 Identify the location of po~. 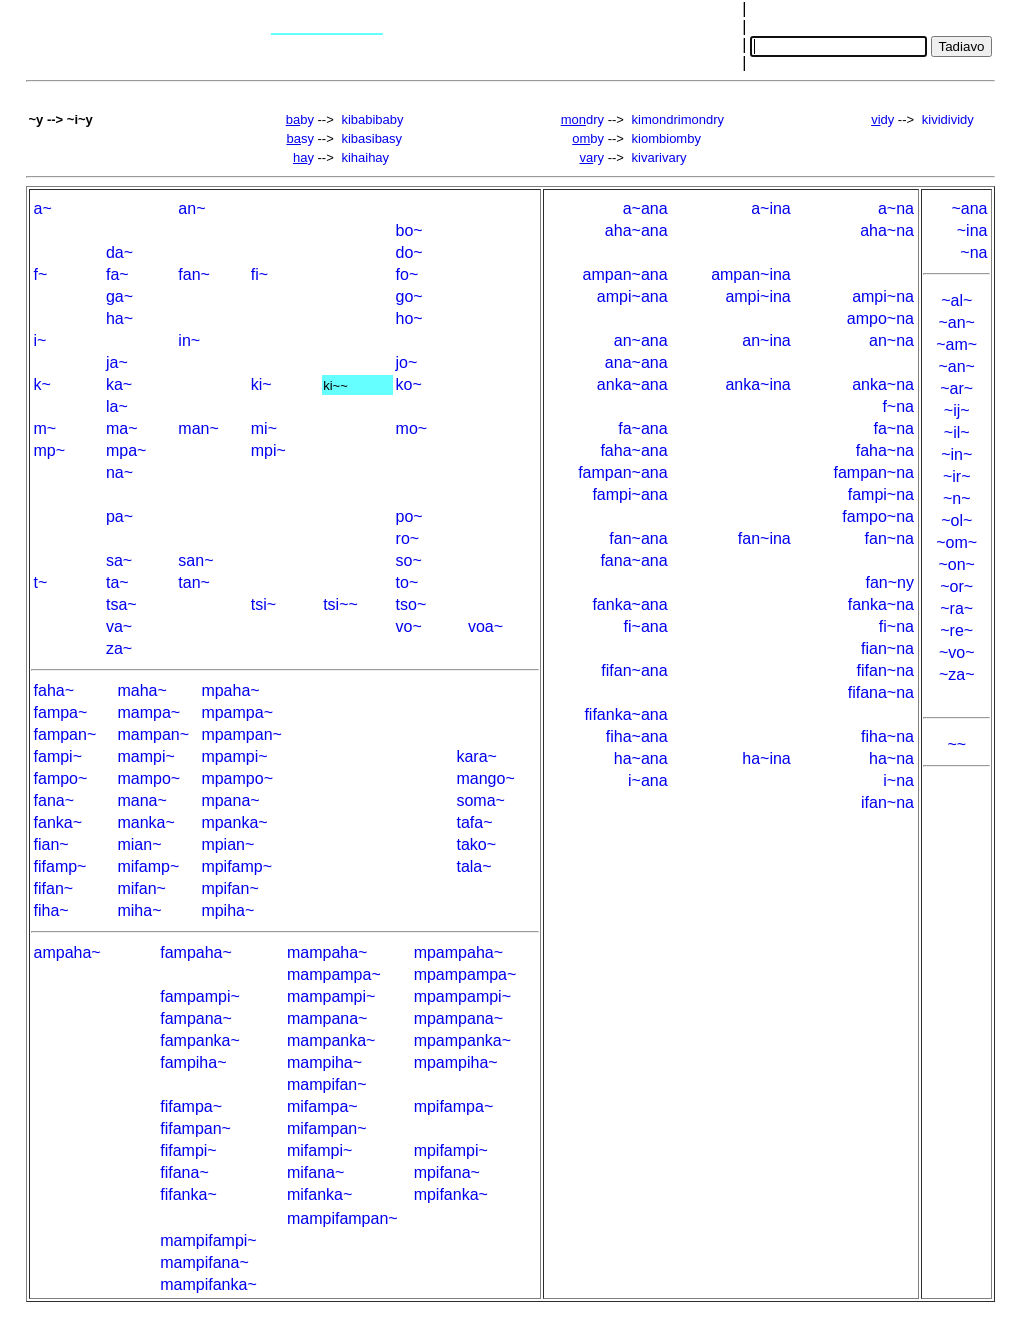
(409, 516).